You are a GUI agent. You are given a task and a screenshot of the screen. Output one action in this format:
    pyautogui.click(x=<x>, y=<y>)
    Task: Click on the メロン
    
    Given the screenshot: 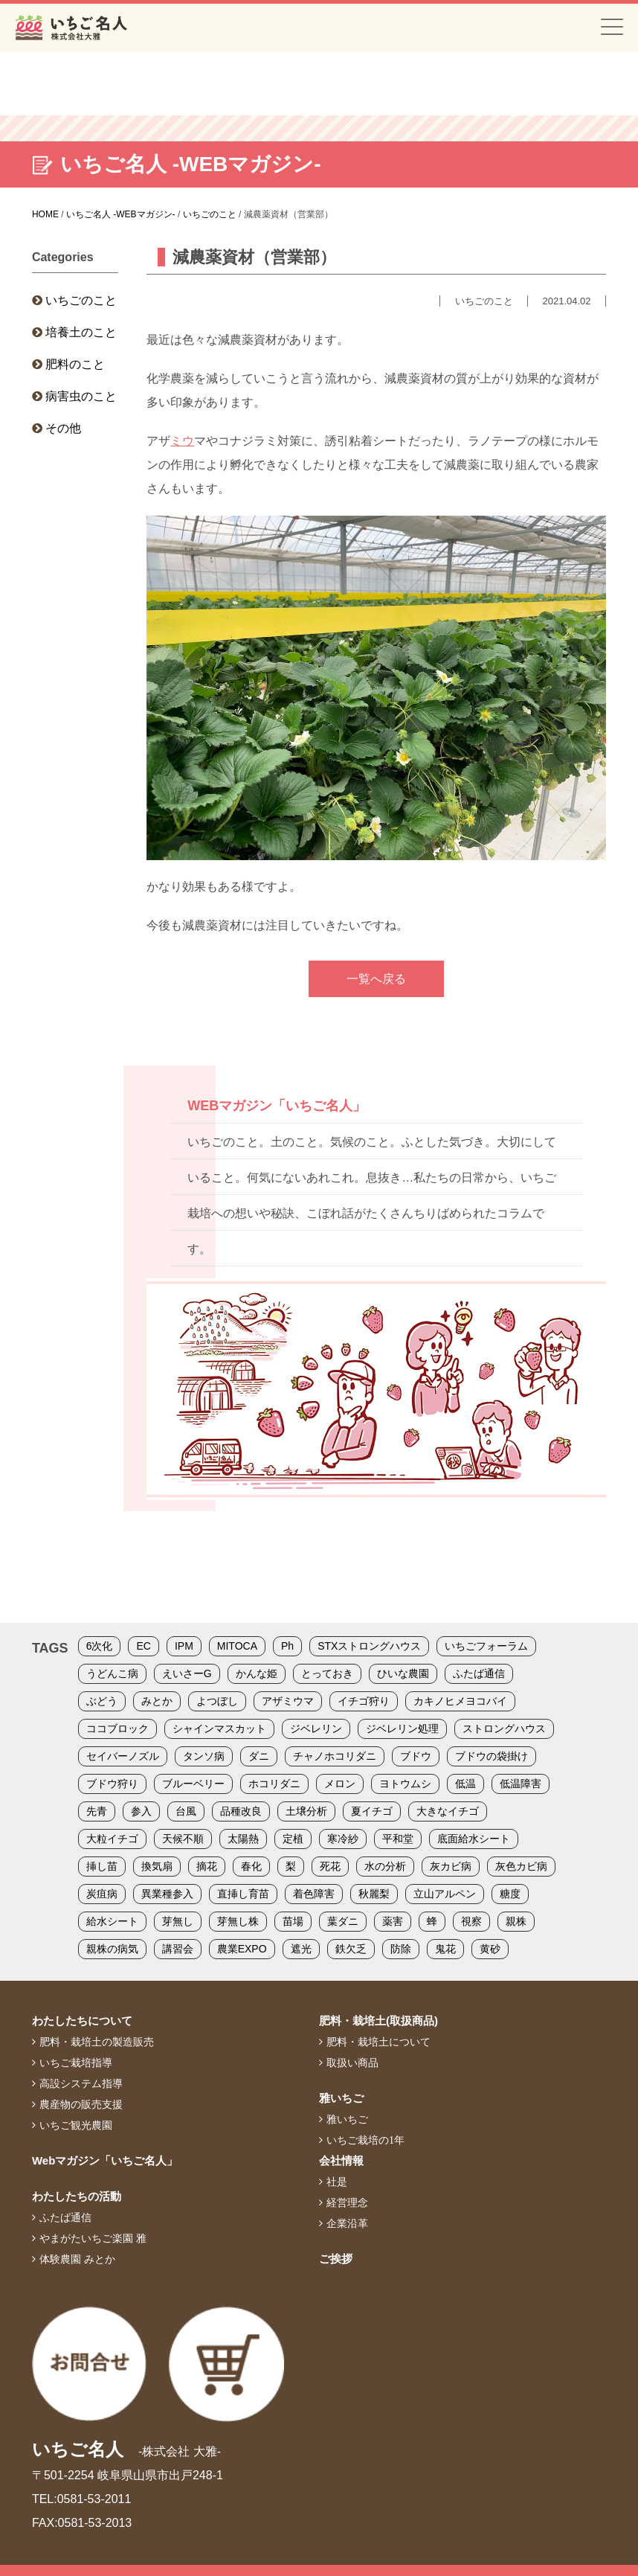 What is the action you would take?
    pyautogui.click(x=339, y=1784)
    